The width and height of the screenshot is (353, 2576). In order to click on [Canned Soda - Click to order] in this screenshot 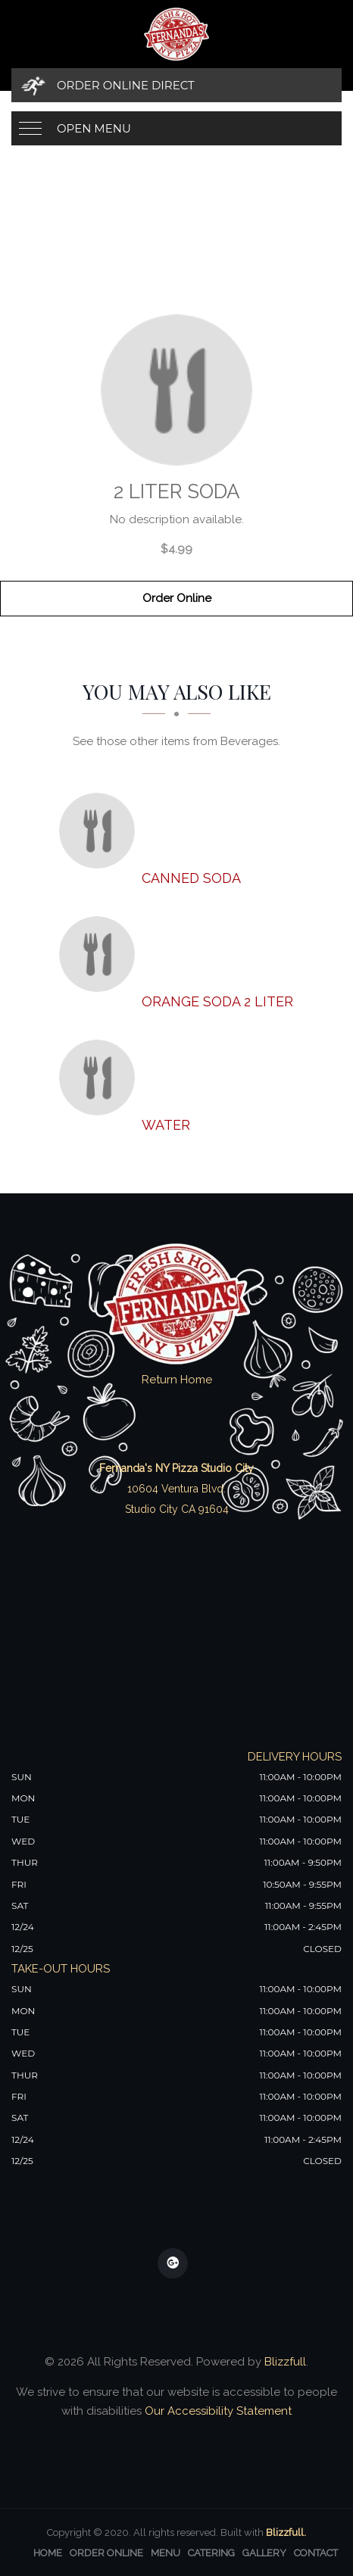, I will do `click(100, 831)`.